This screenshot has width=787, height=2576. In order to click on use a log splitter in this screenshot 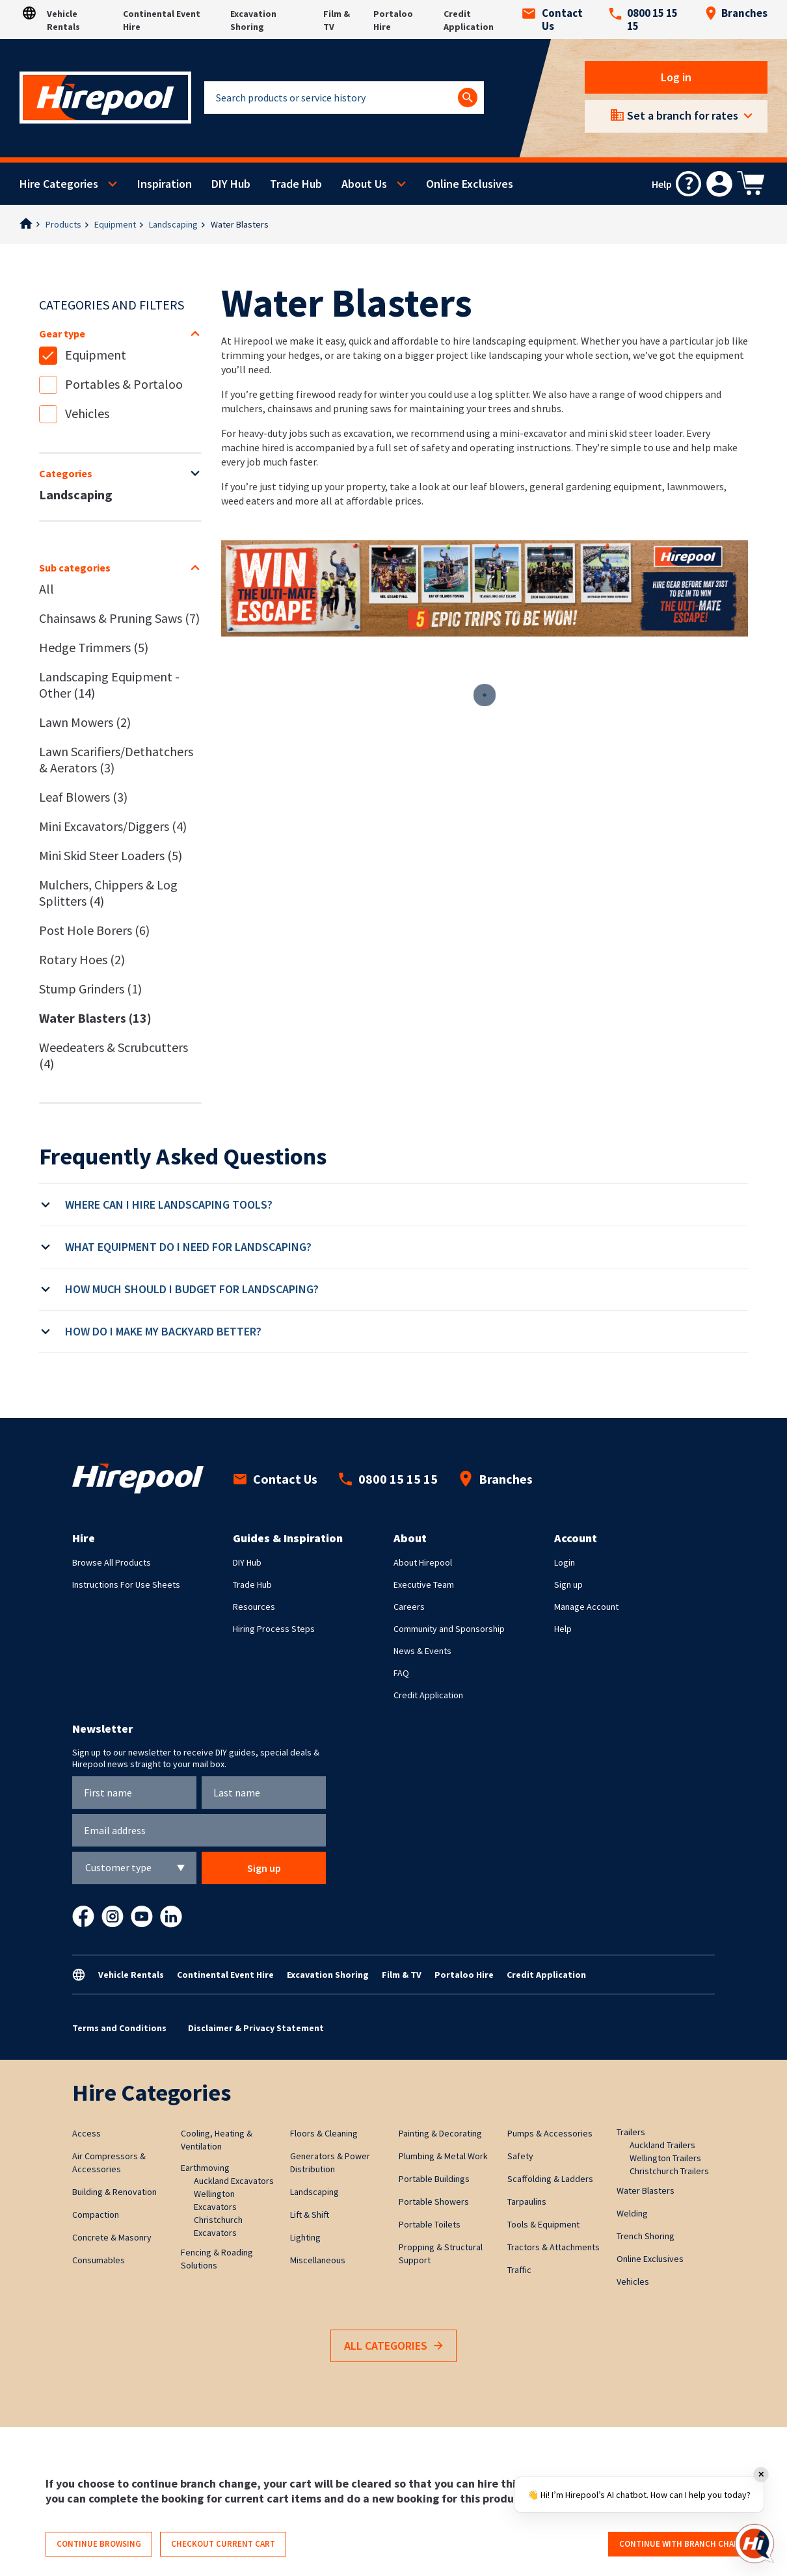, I will do `click(491, 394)`.